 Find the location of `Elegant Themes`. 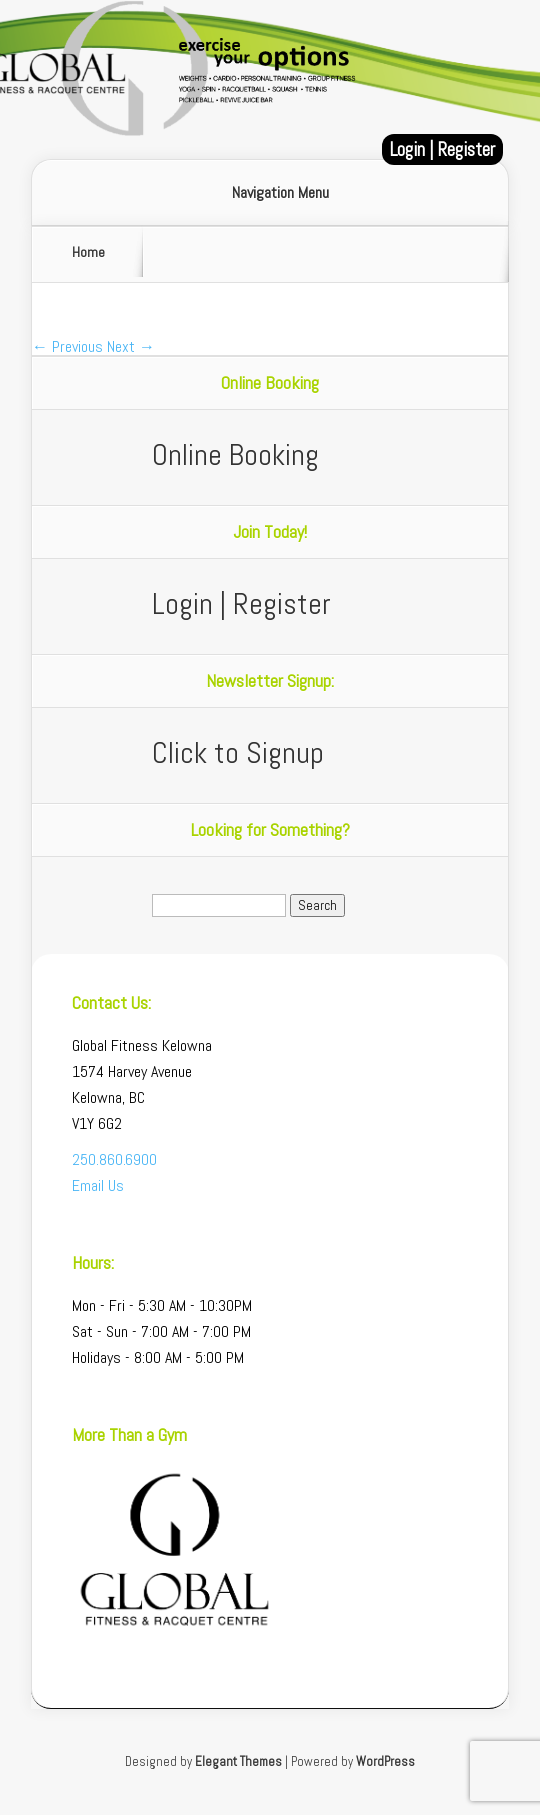

Elegant Themes is located at coordinates (238, 1761).